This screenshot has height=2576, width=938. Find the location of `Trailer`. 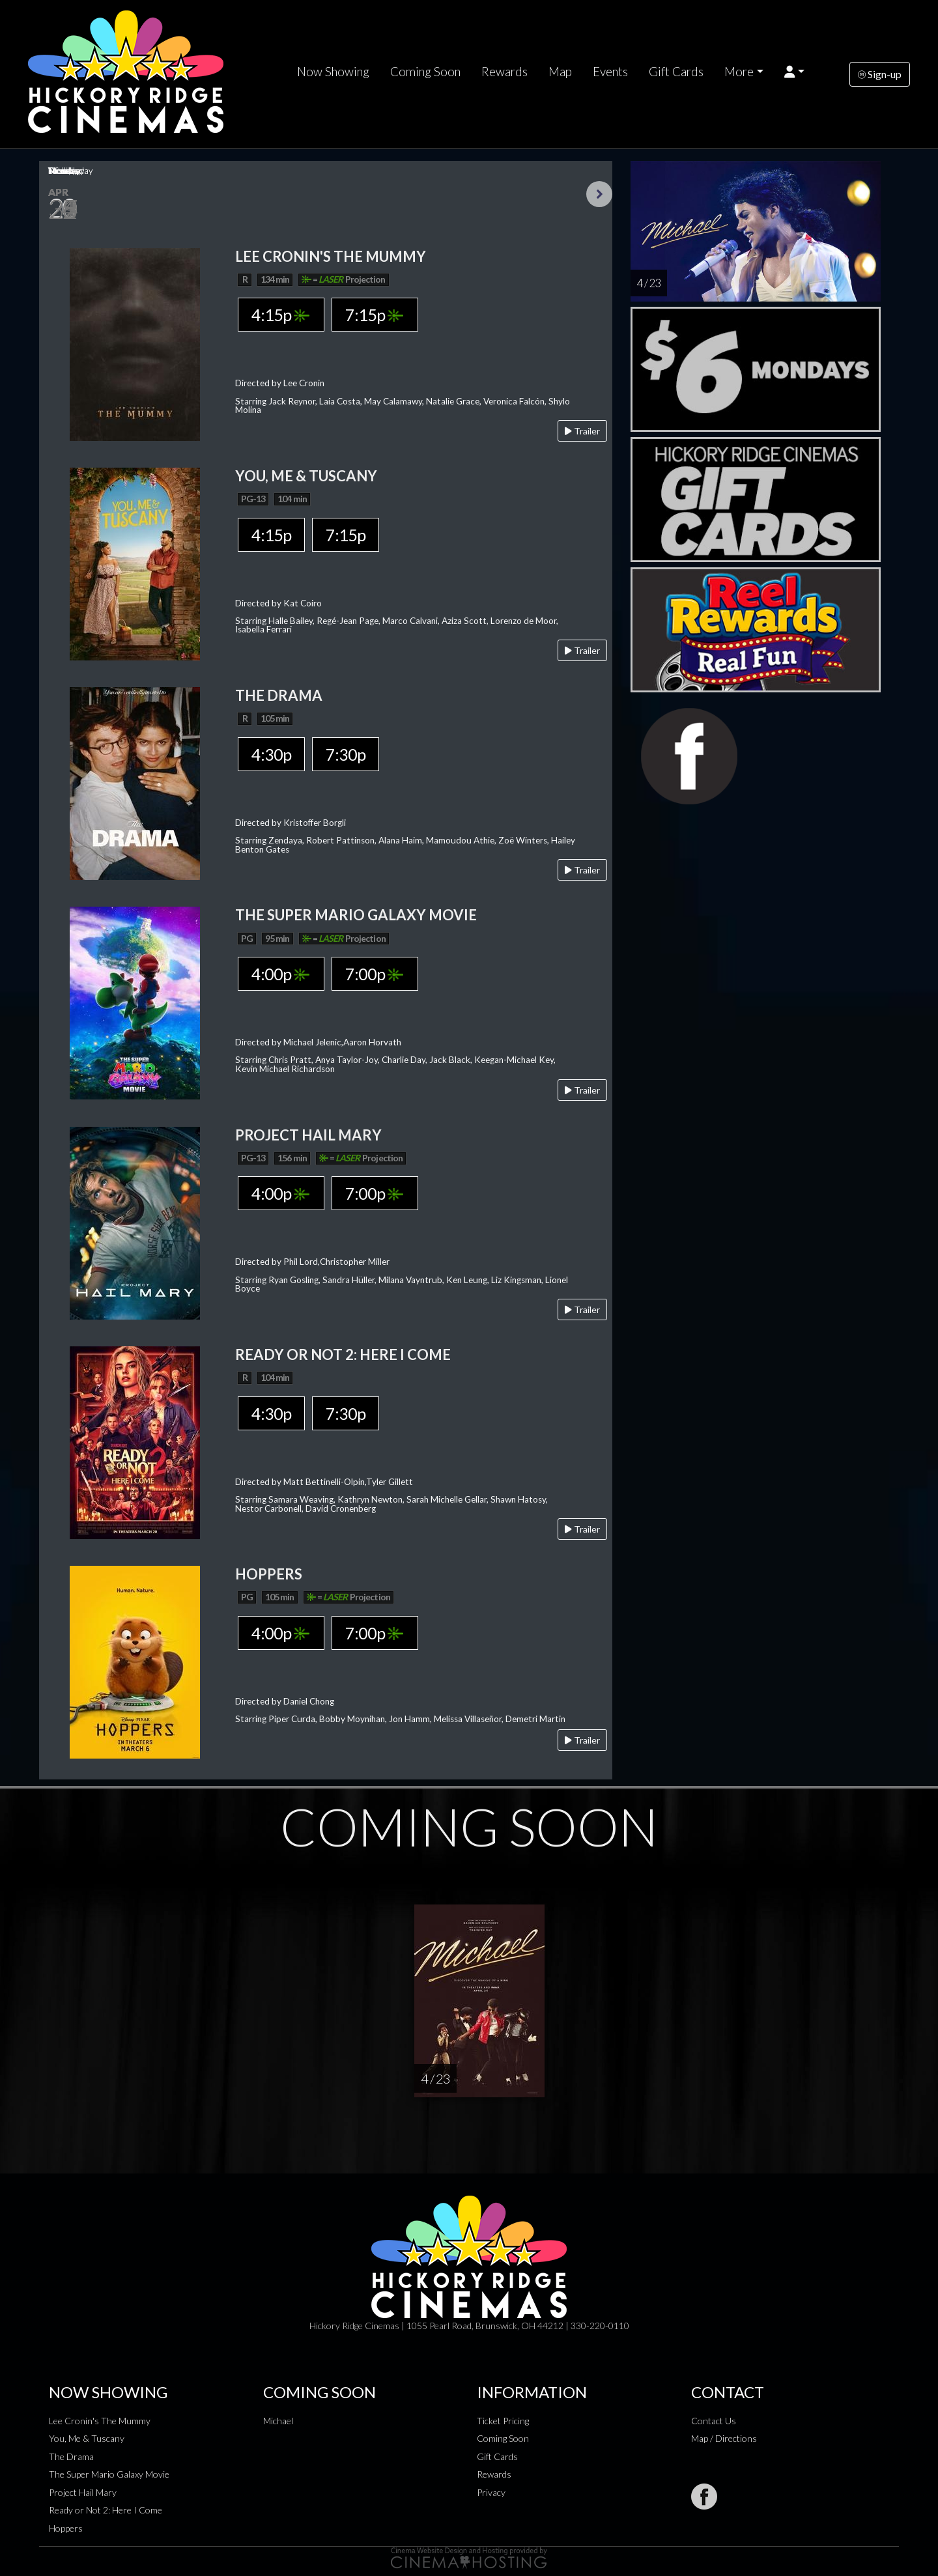

Trailer is located at coordinates (582, 430).